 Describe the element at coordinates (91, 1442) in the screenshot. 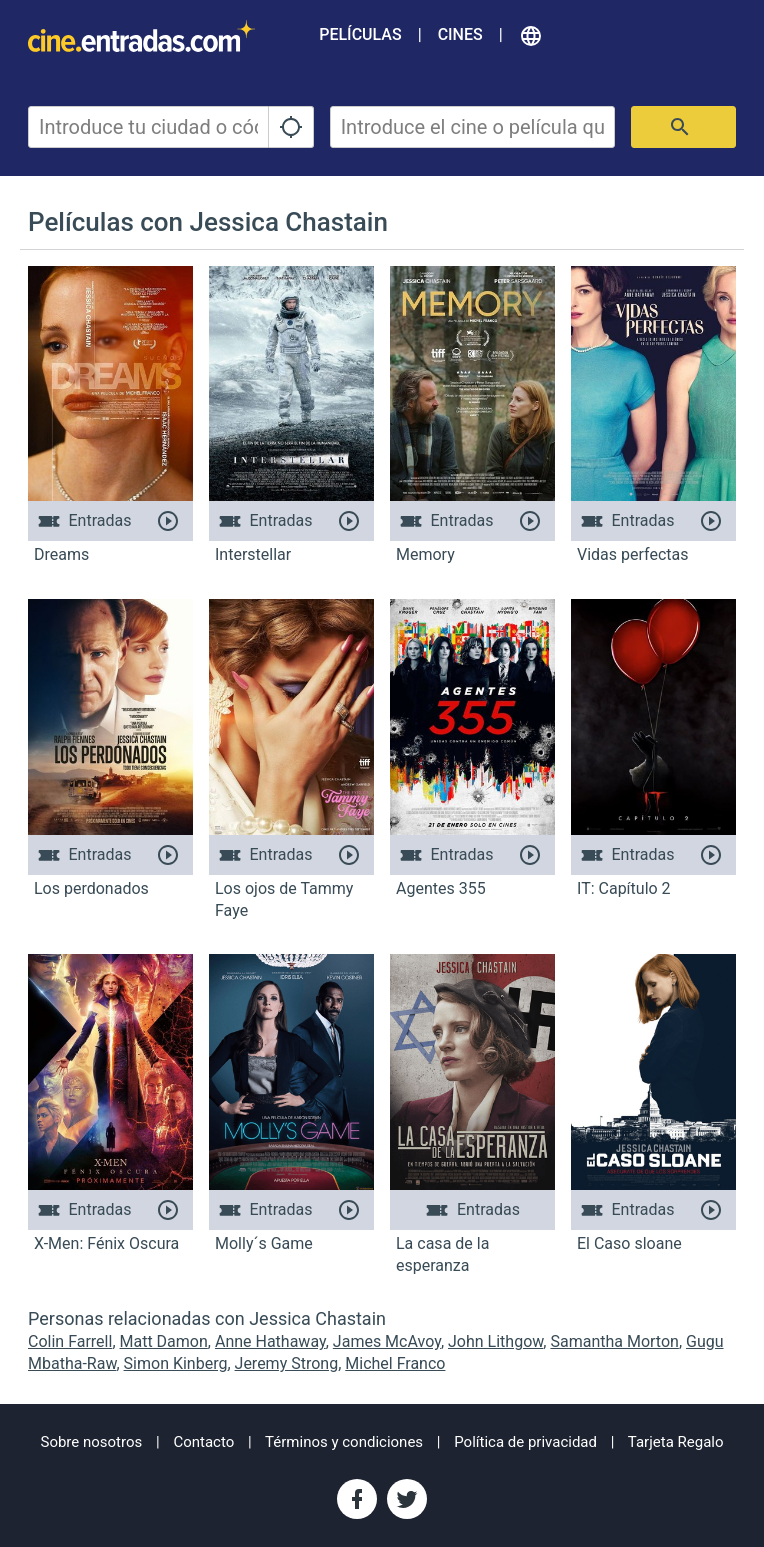

I see `Sobre nosotros` at that location.